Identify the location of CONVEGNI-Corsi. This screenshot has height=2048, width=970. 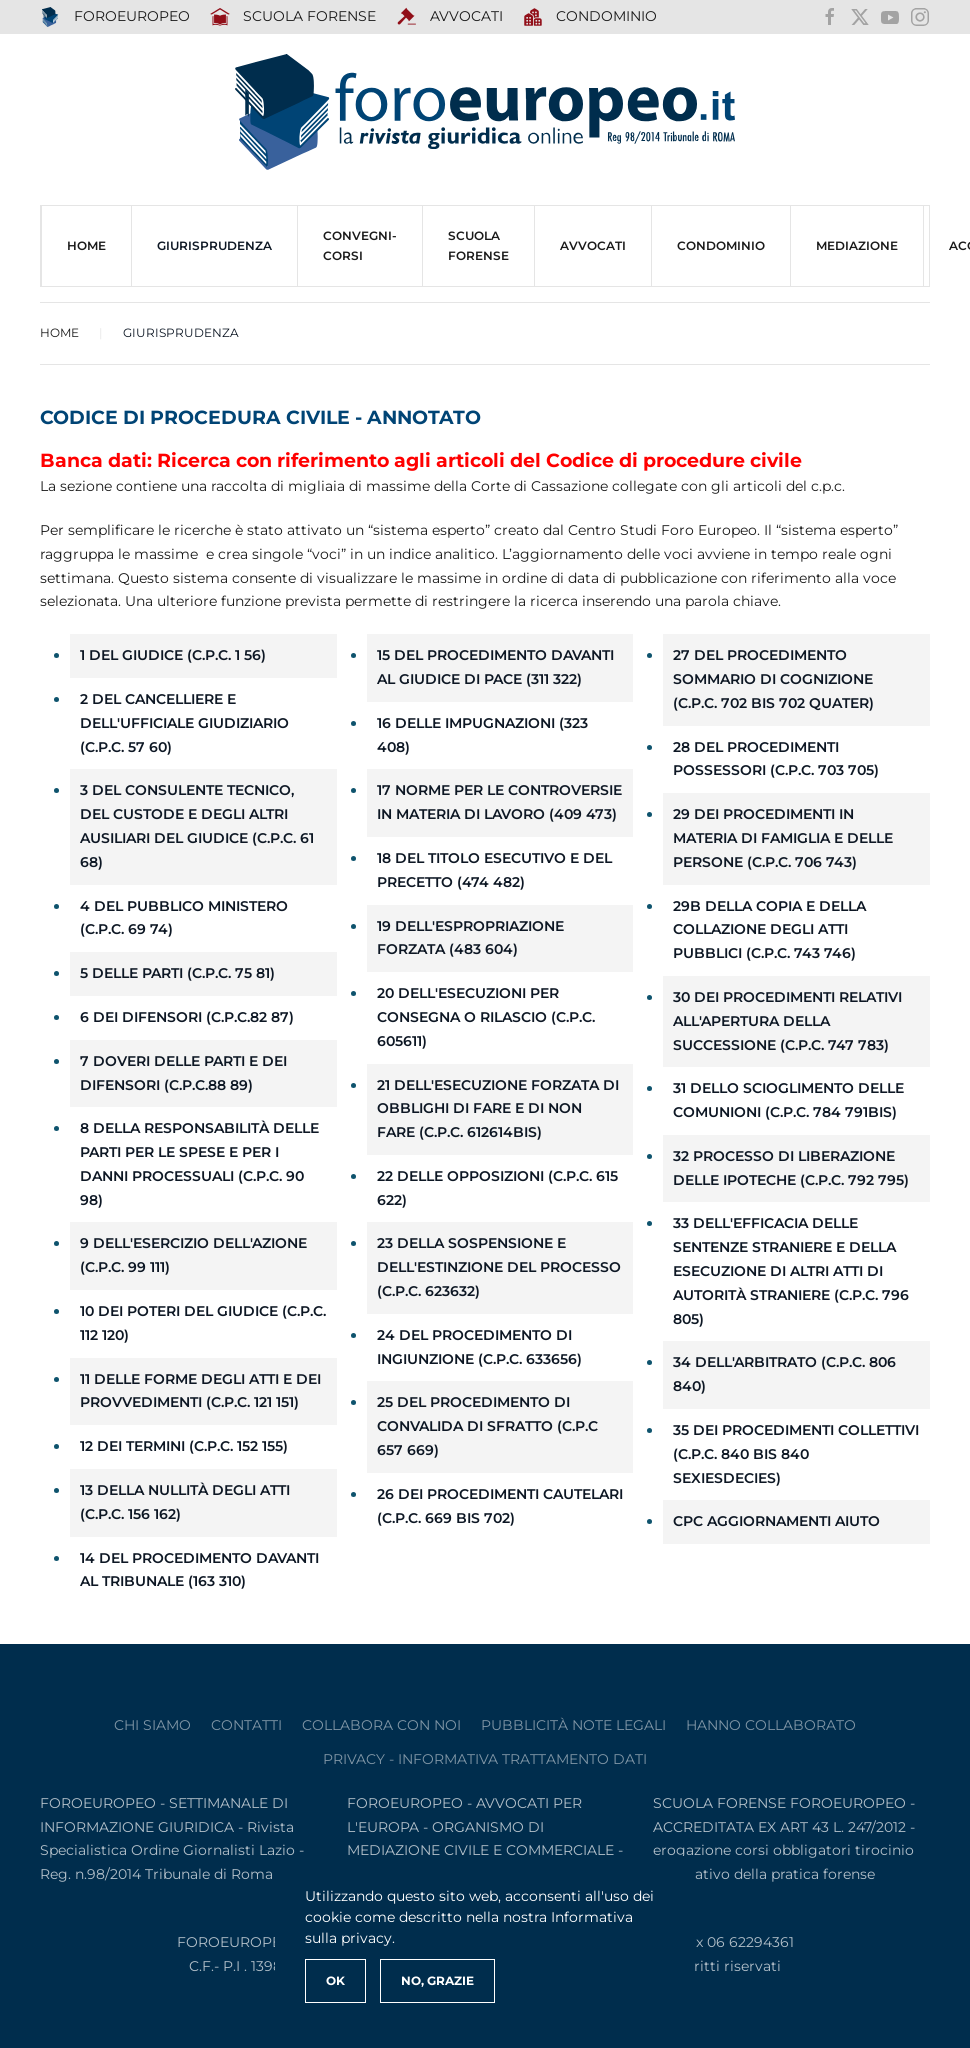
(360, 245).